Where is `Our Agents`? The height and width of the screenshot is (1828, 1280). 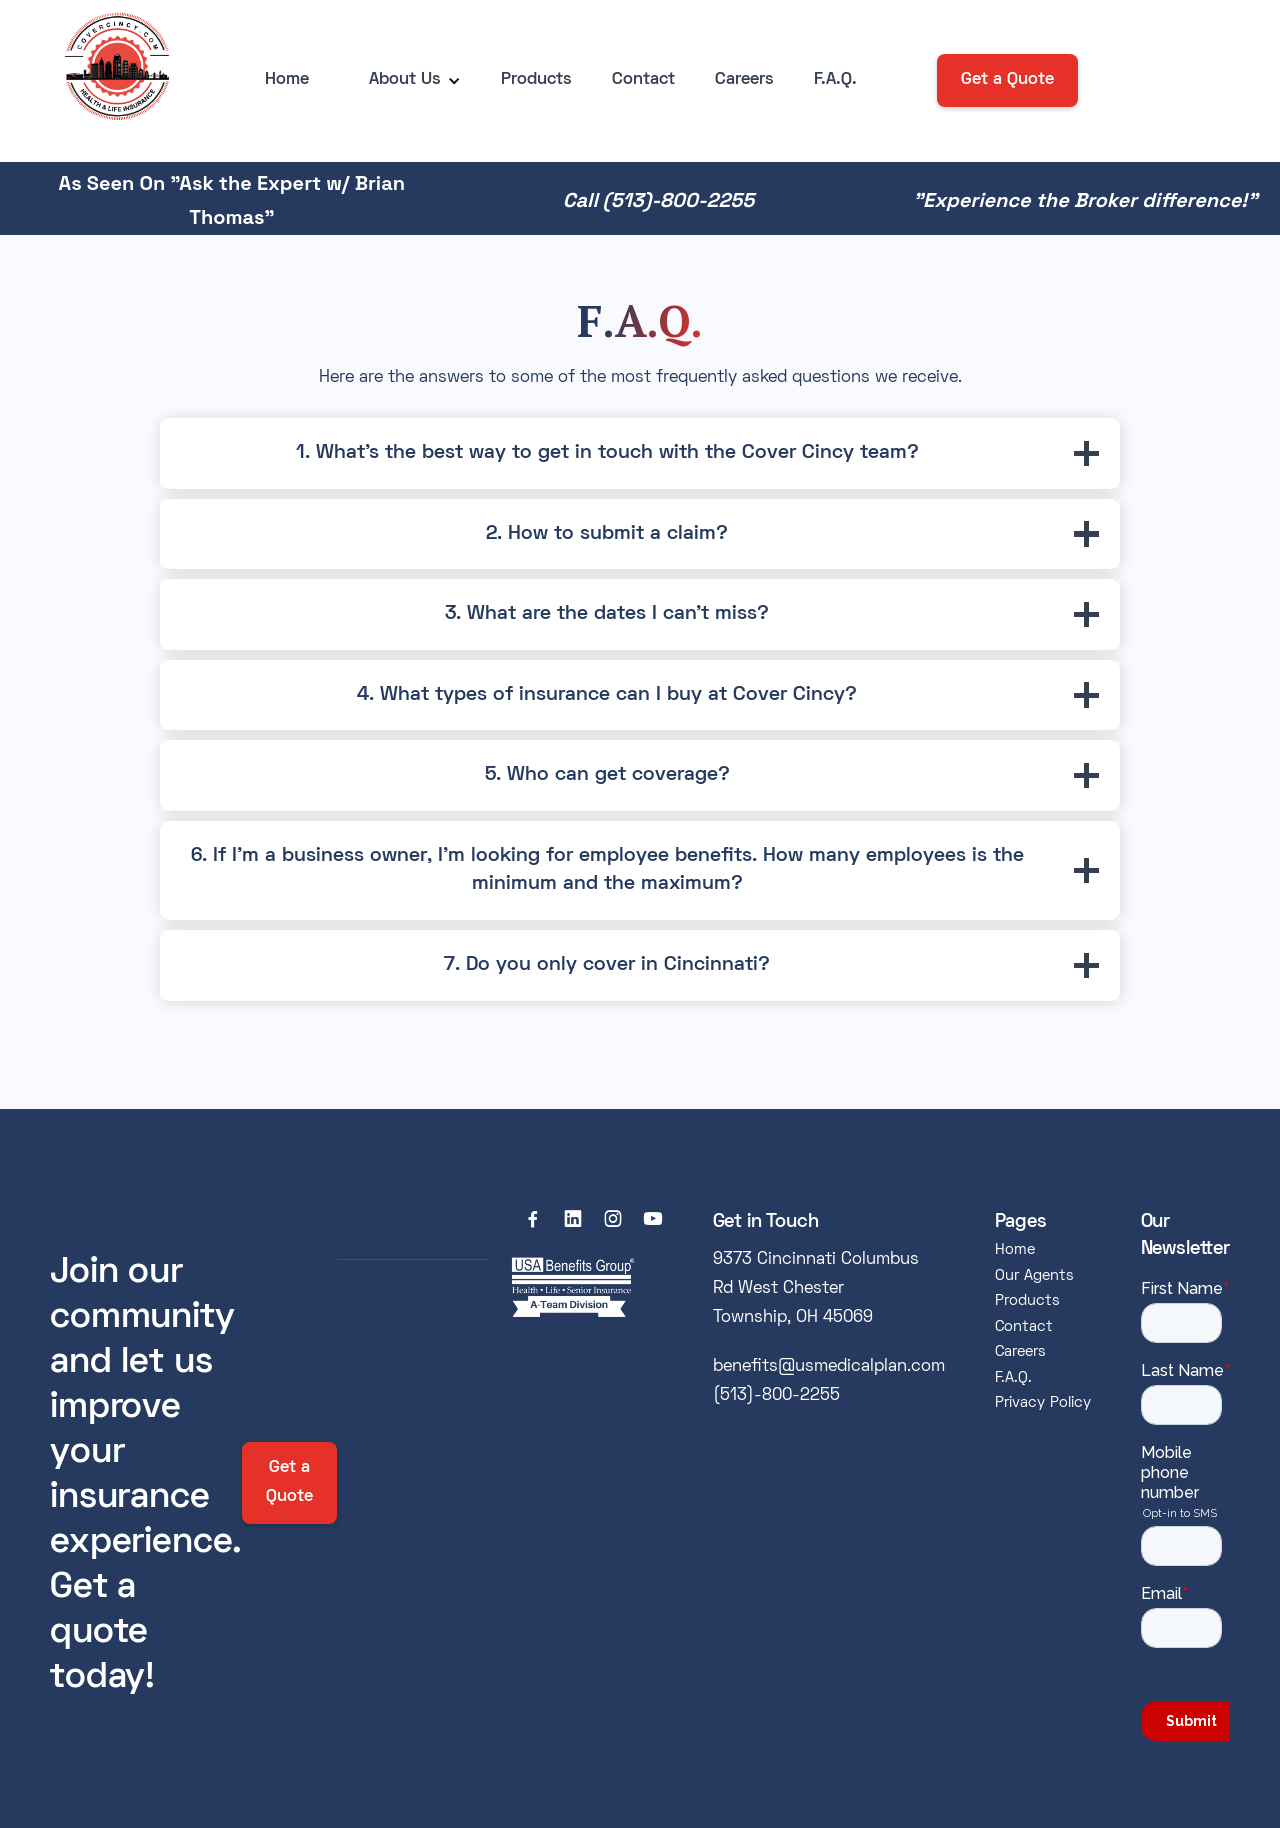 Our Agents is located at coordinates (1034, 1276).